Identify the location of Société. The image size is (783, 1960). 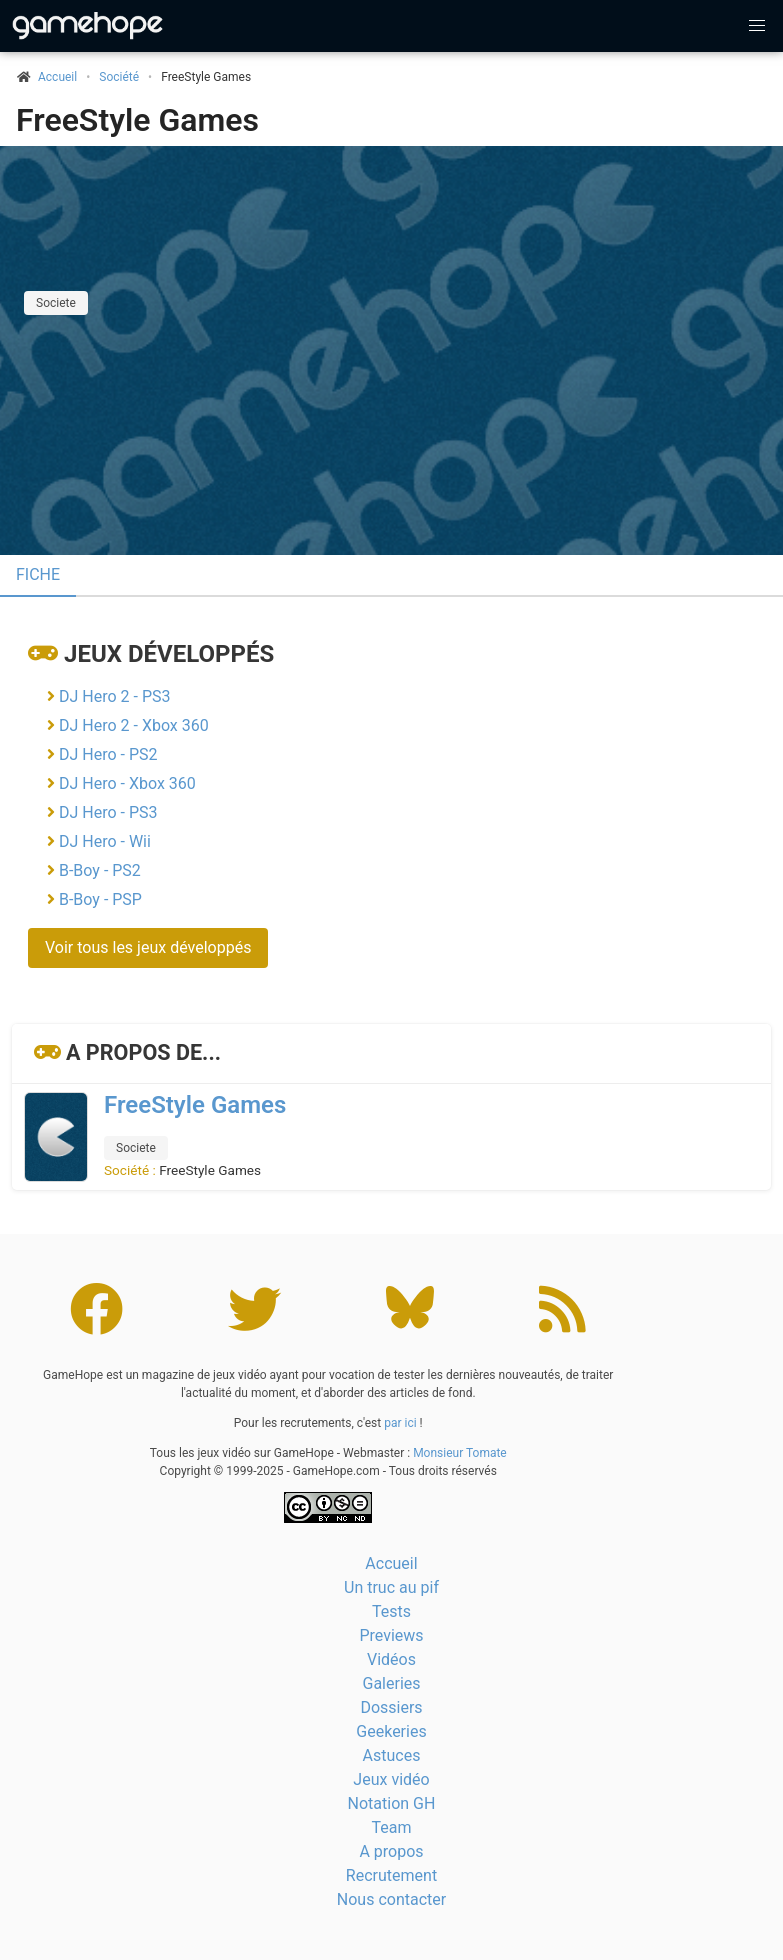
(119, 77).